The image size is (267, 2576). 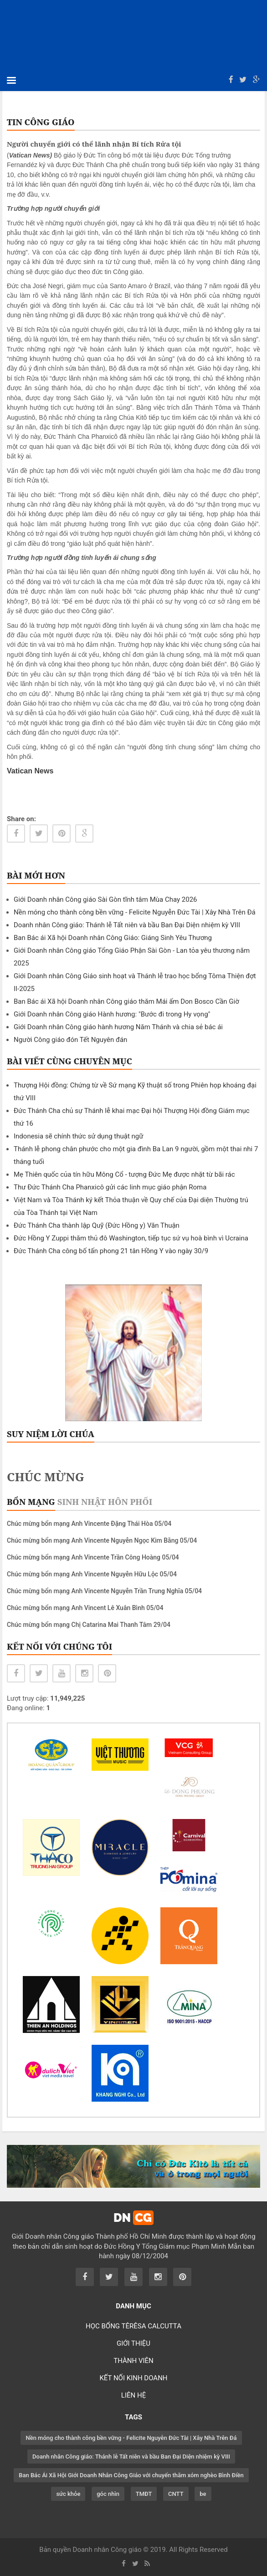 I want to click on be, so click(x=203, y=2493).